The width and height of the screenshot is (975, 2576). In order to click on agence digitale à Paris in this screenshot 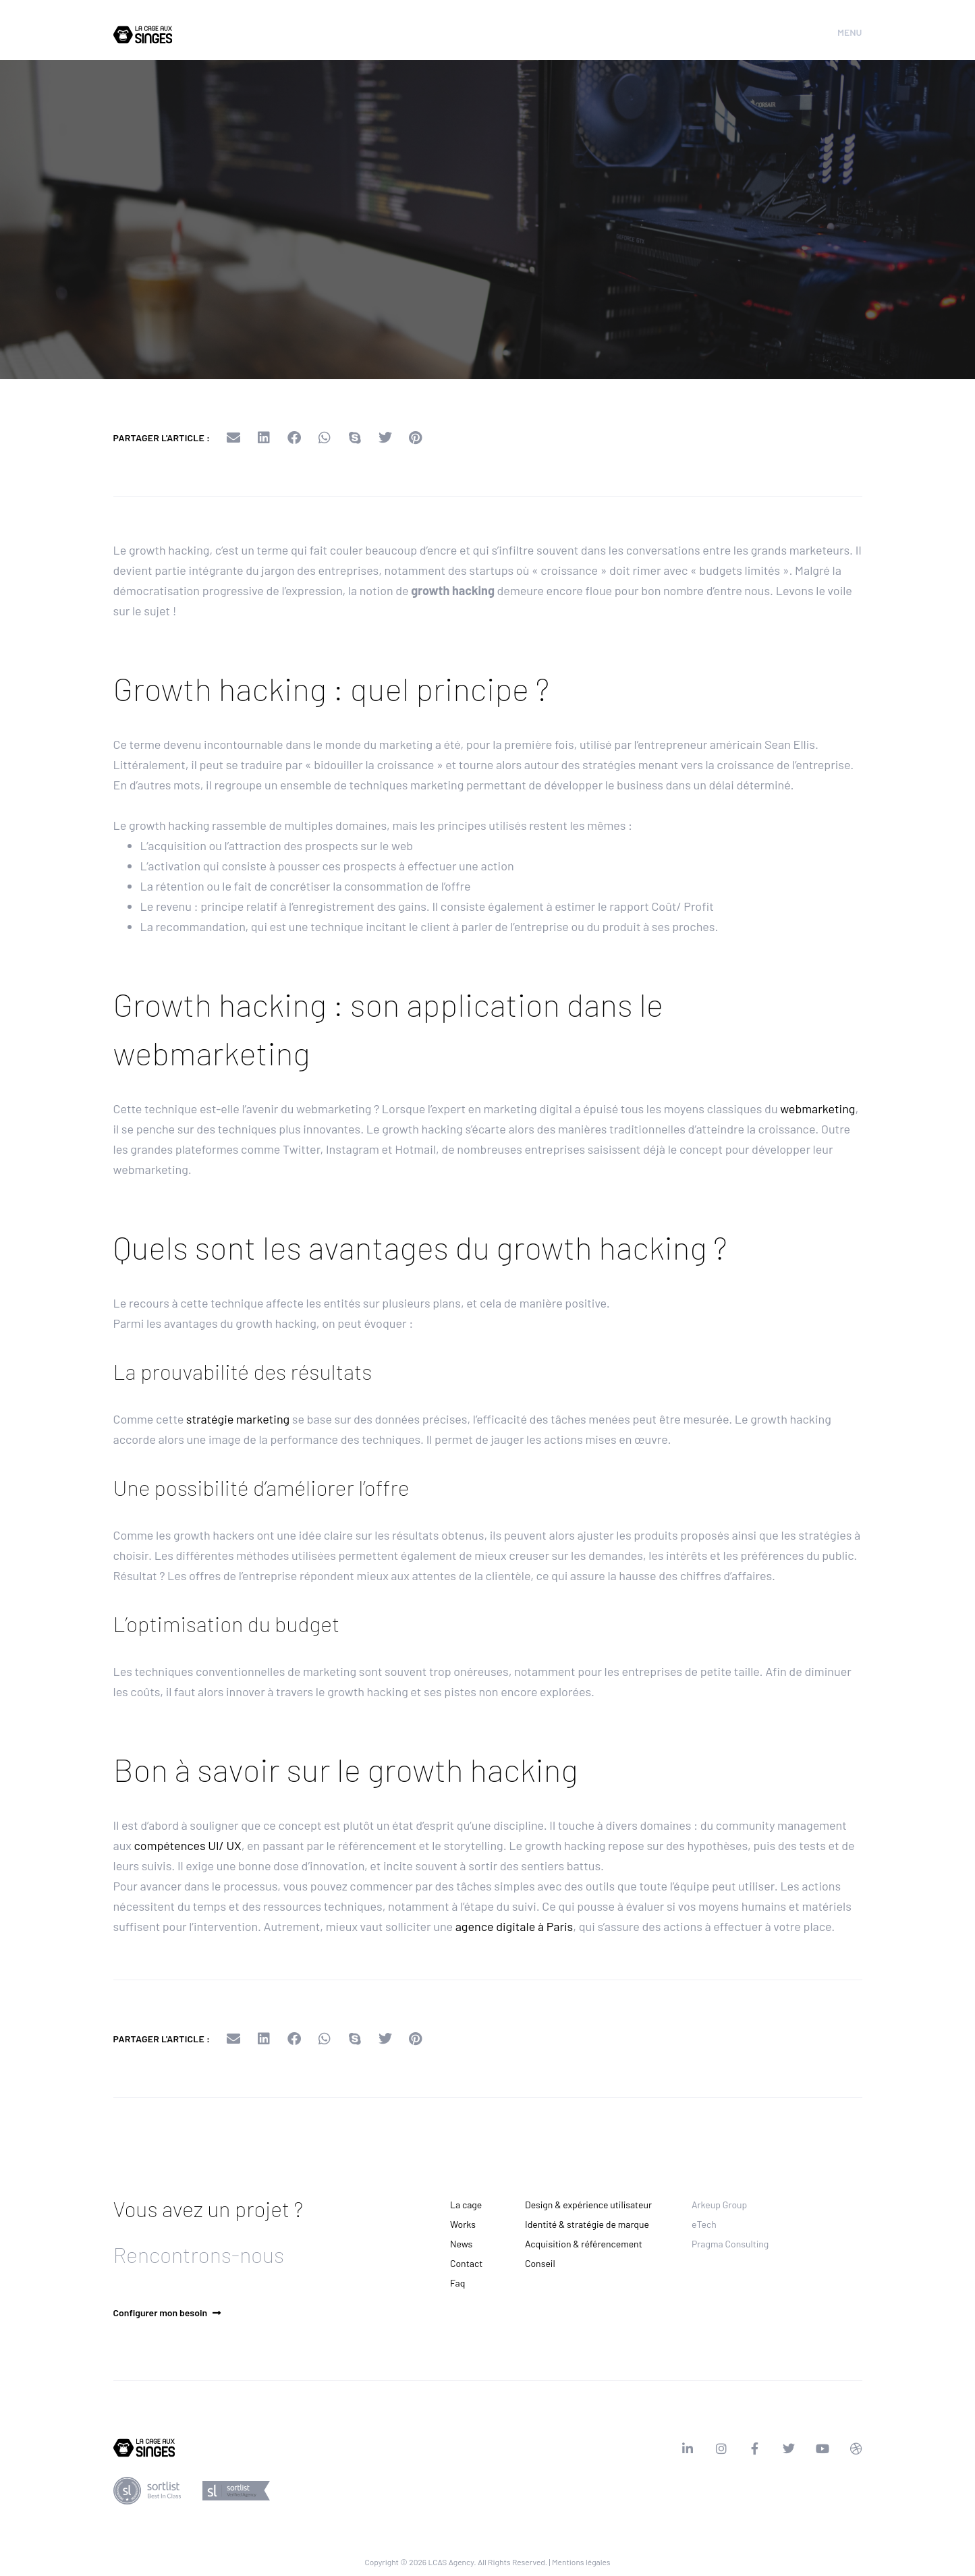, I will do `click(514, 1926)`.